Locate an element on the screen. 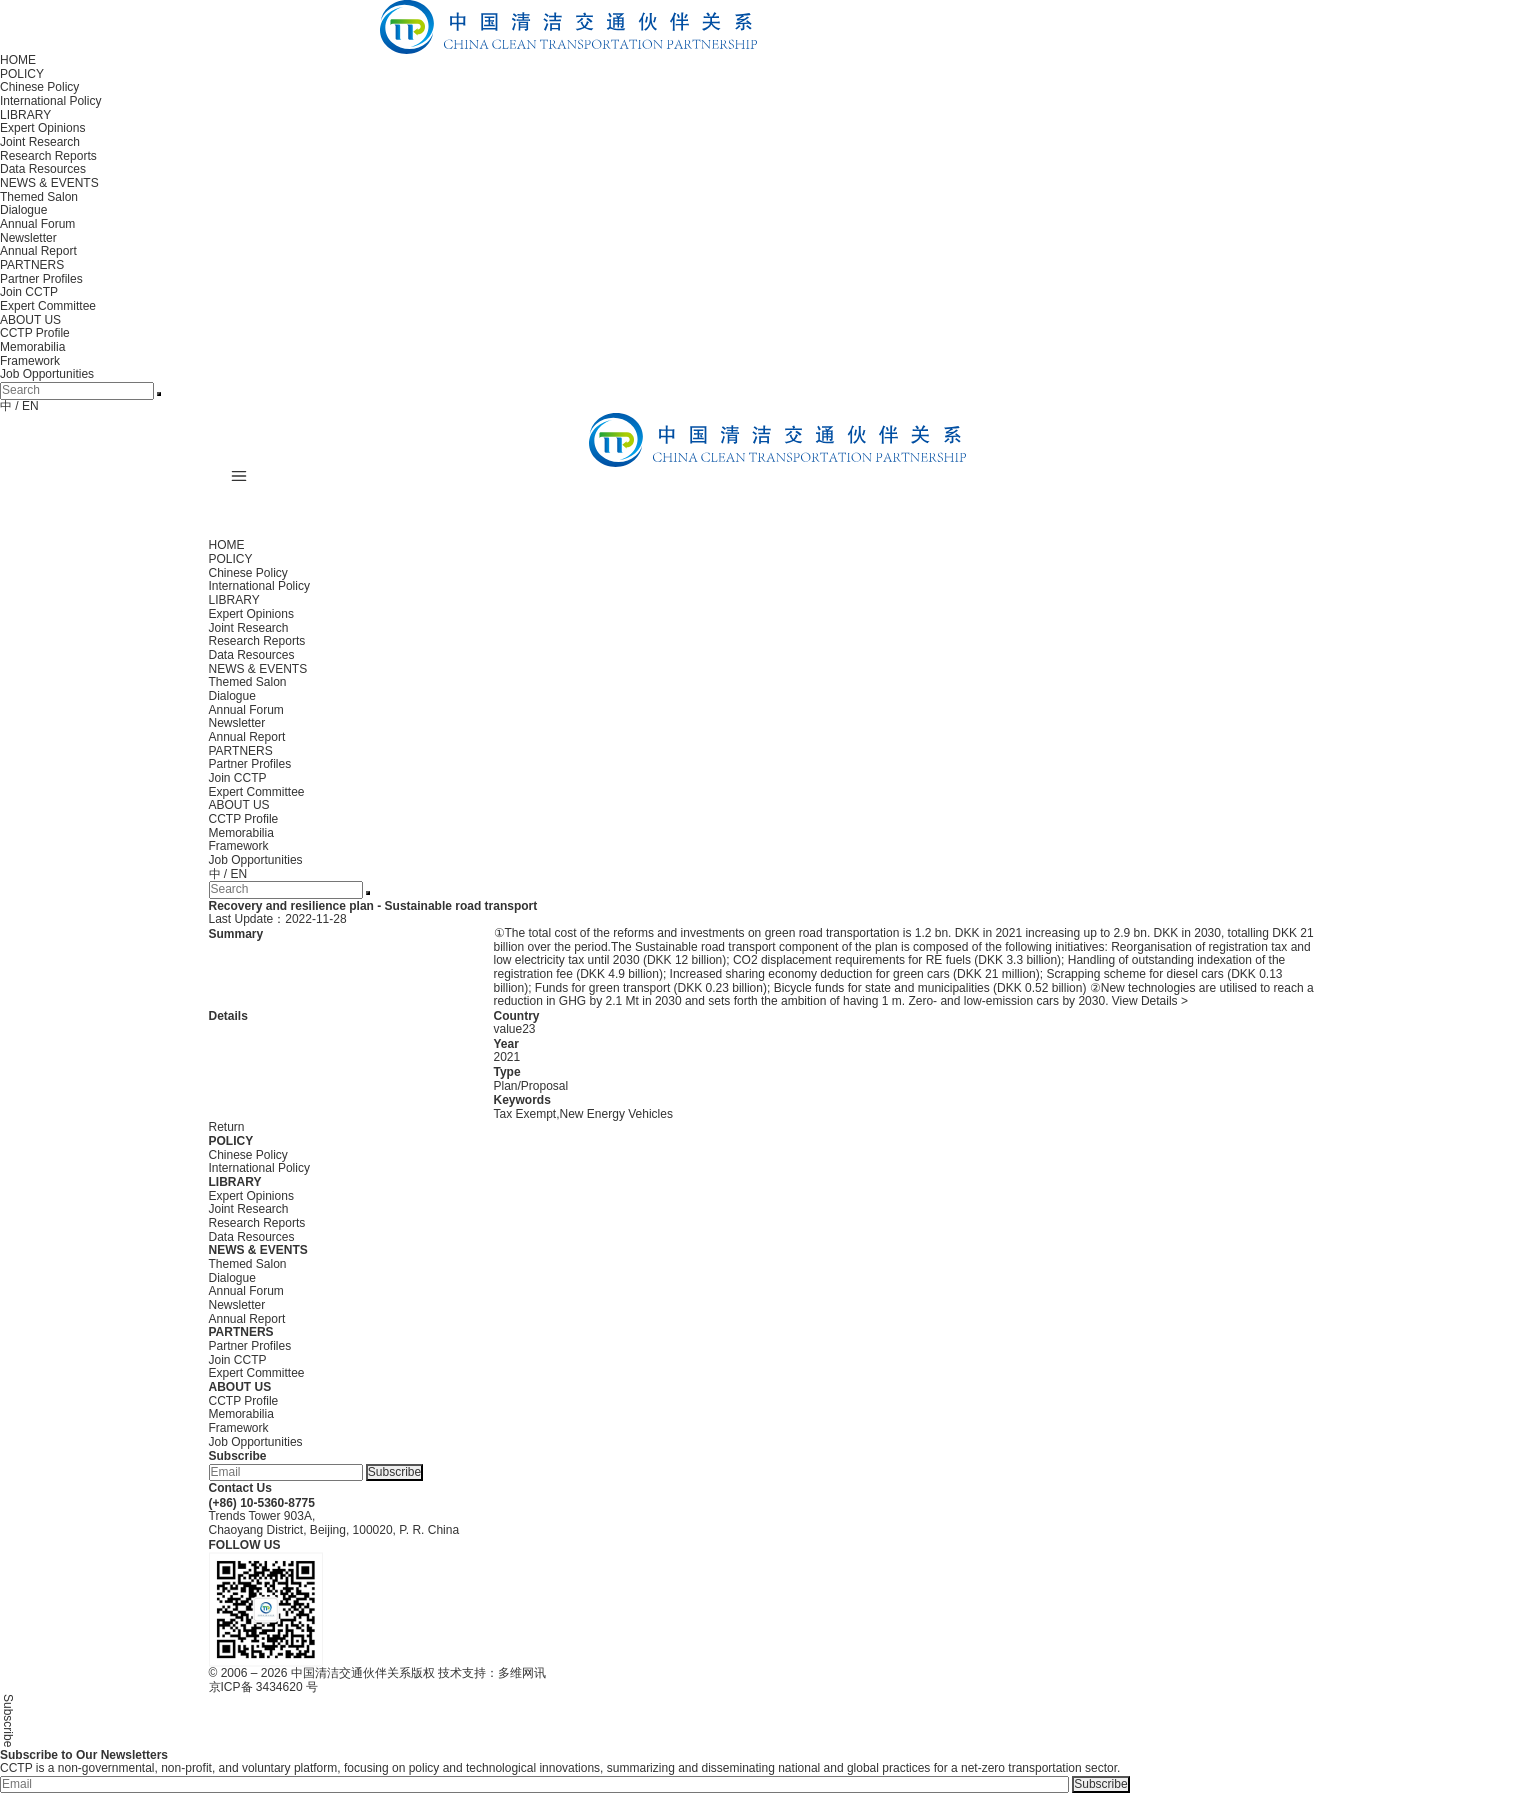 Image resolution: width=1527 pixels, height=1793 pixels. Annual Report is located at coordinates (38, 251).